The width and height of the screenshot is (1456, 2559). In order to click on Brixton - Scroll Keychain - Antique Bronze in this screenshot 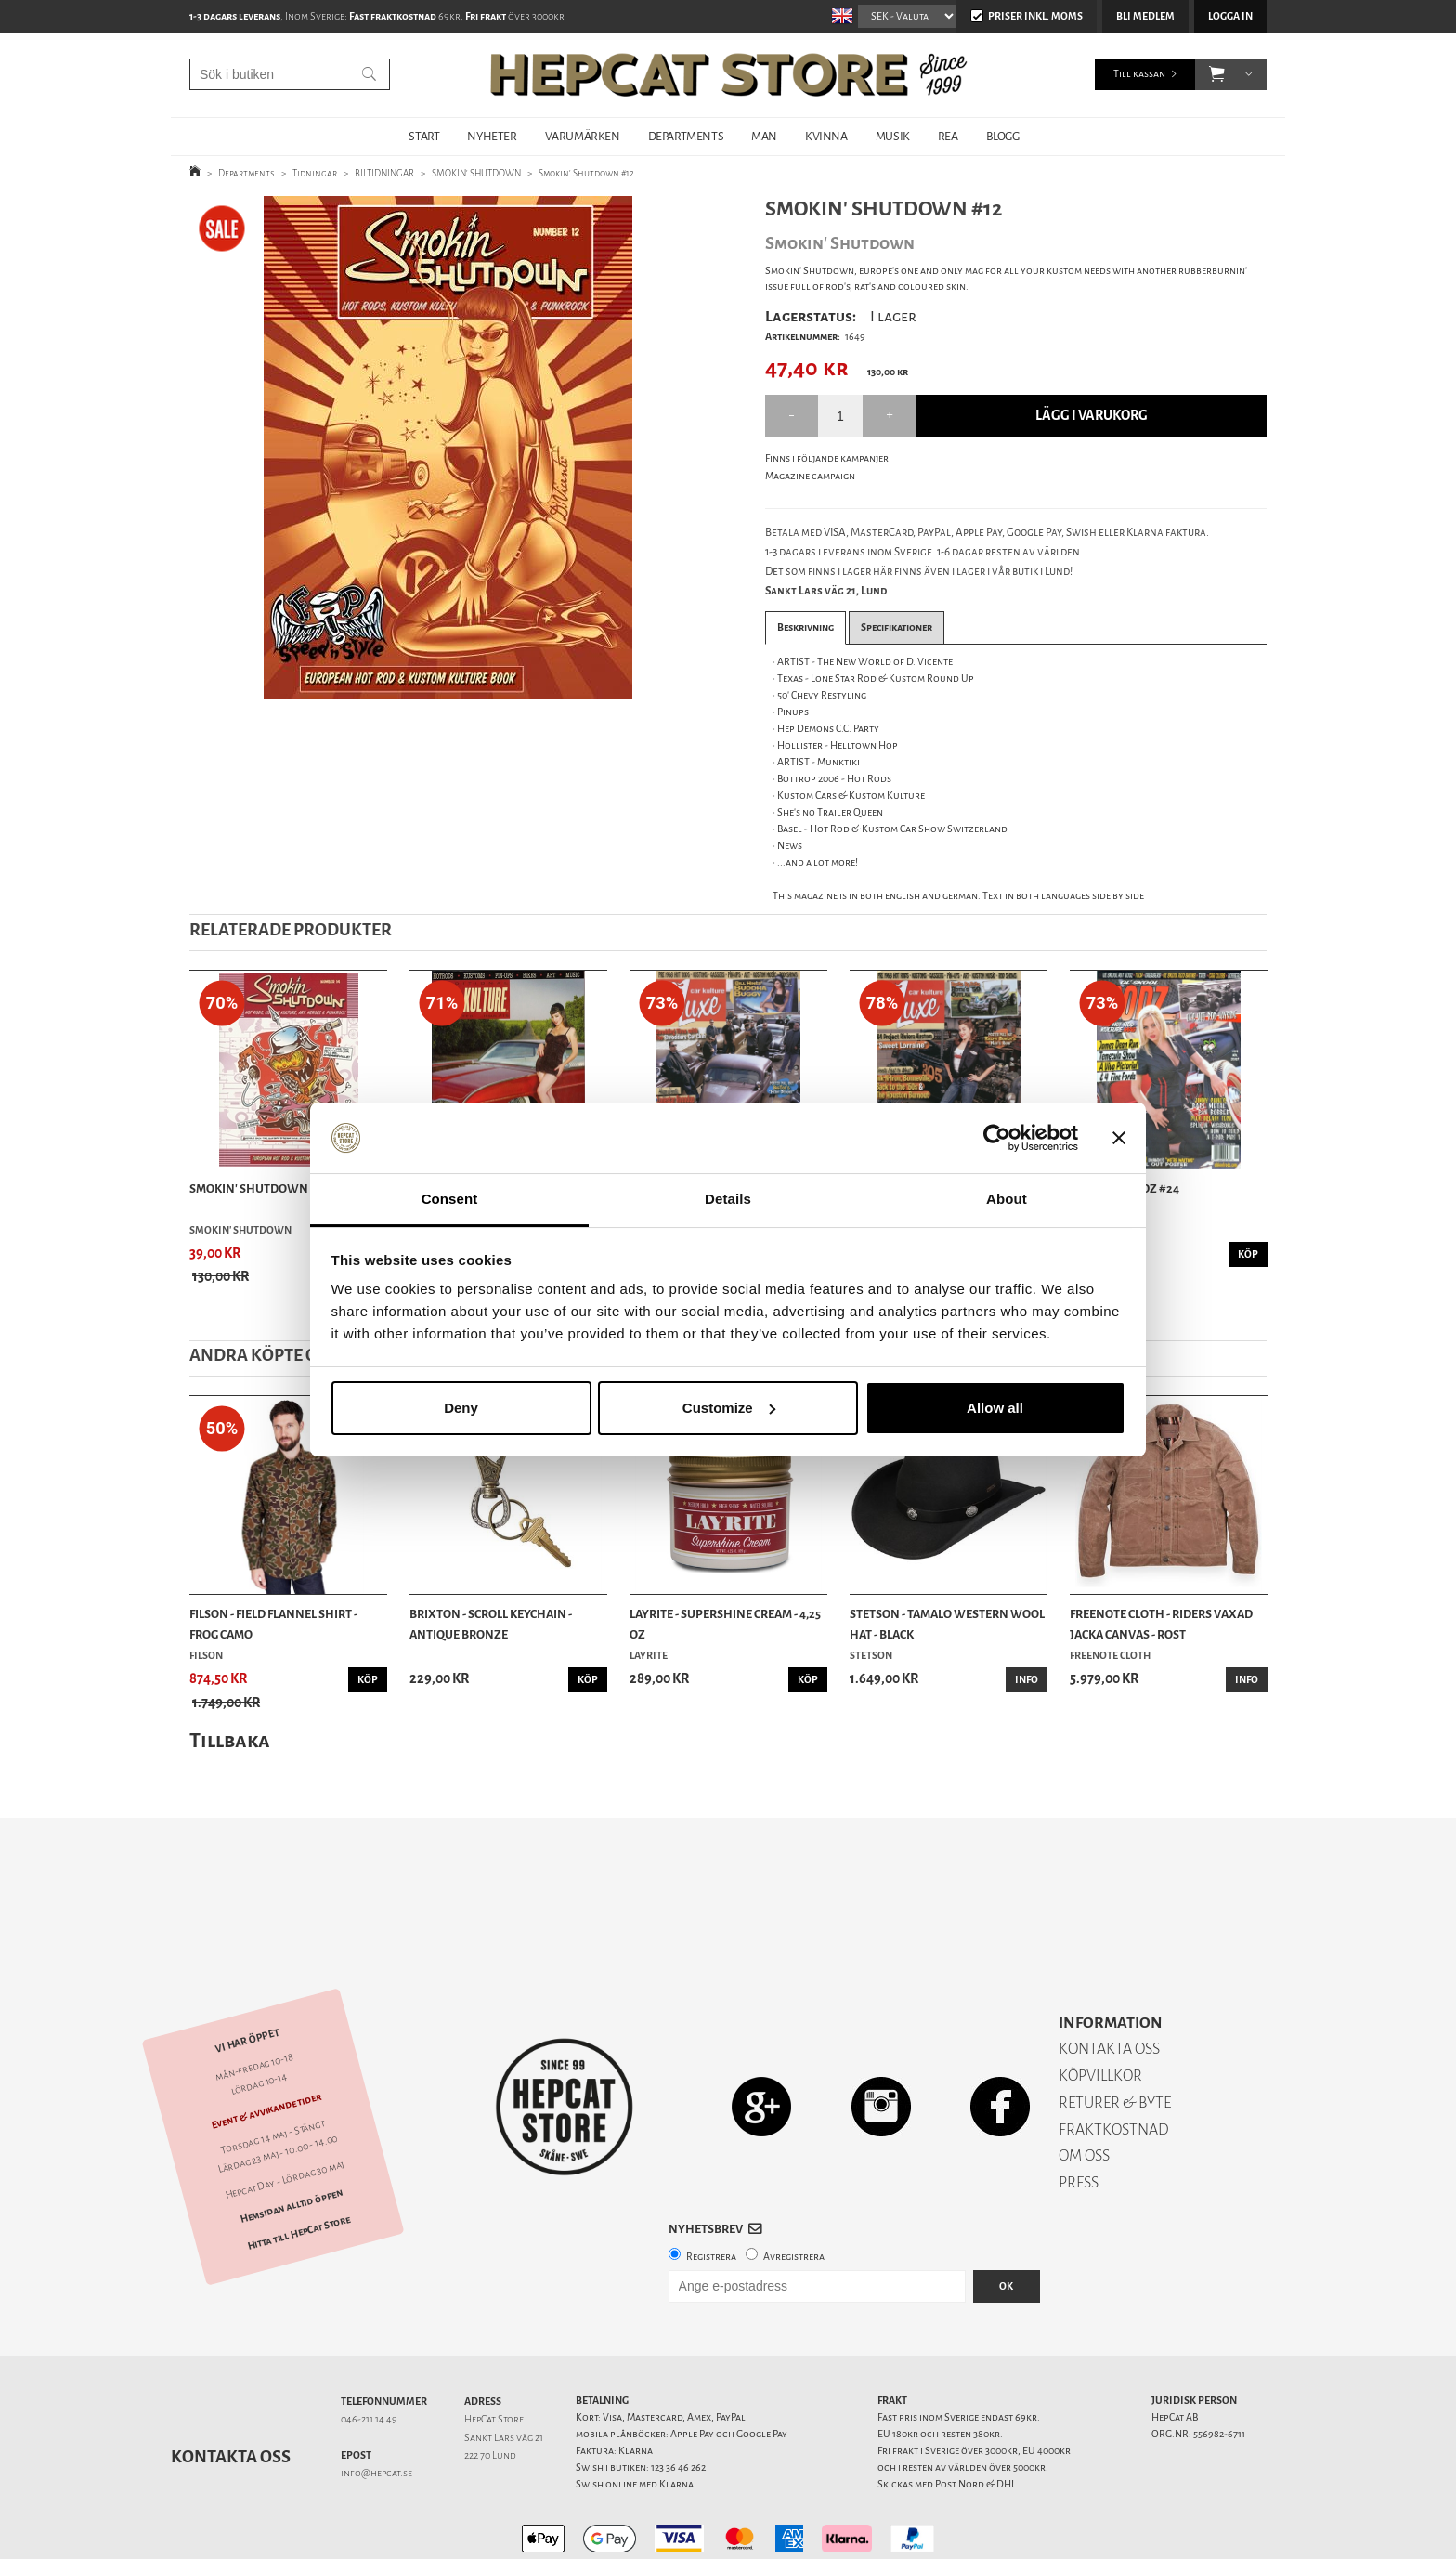, I will do `click(491, 1624)`.